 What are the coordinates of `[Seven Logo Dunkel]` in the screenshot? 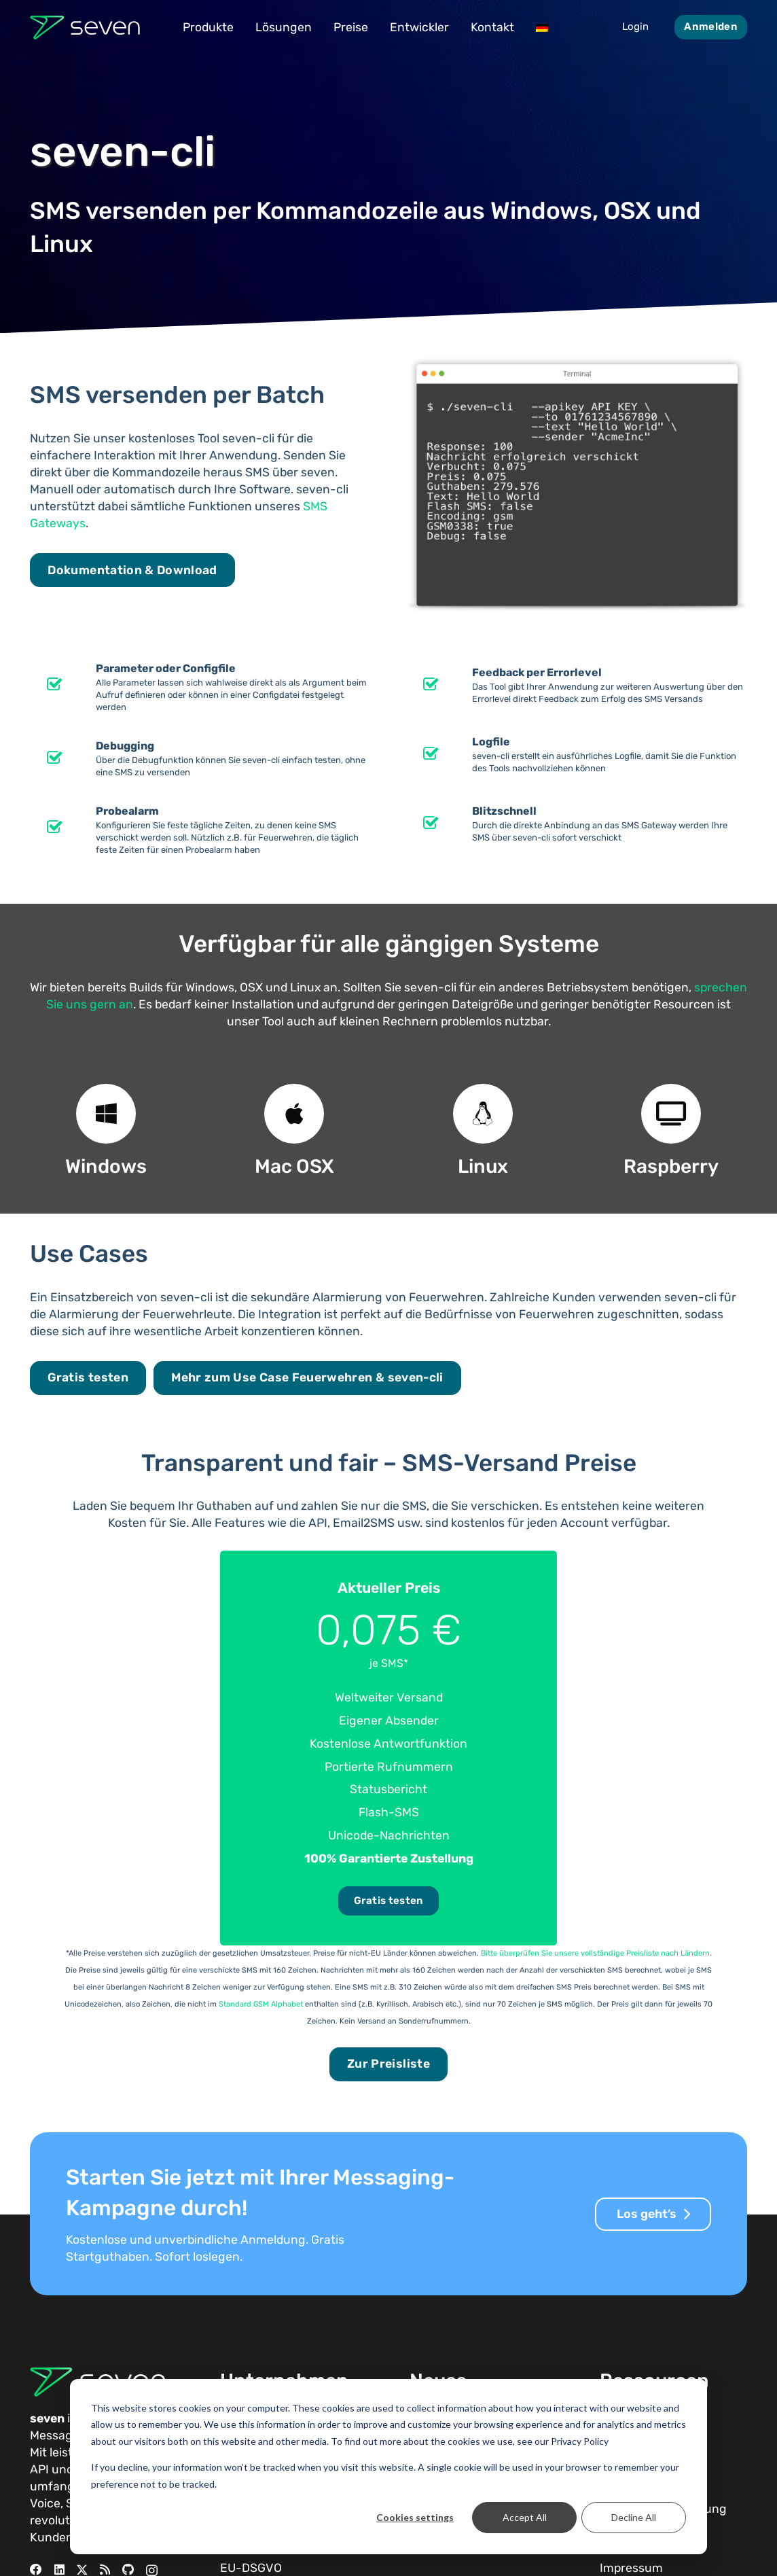 It's located at (85, 27).